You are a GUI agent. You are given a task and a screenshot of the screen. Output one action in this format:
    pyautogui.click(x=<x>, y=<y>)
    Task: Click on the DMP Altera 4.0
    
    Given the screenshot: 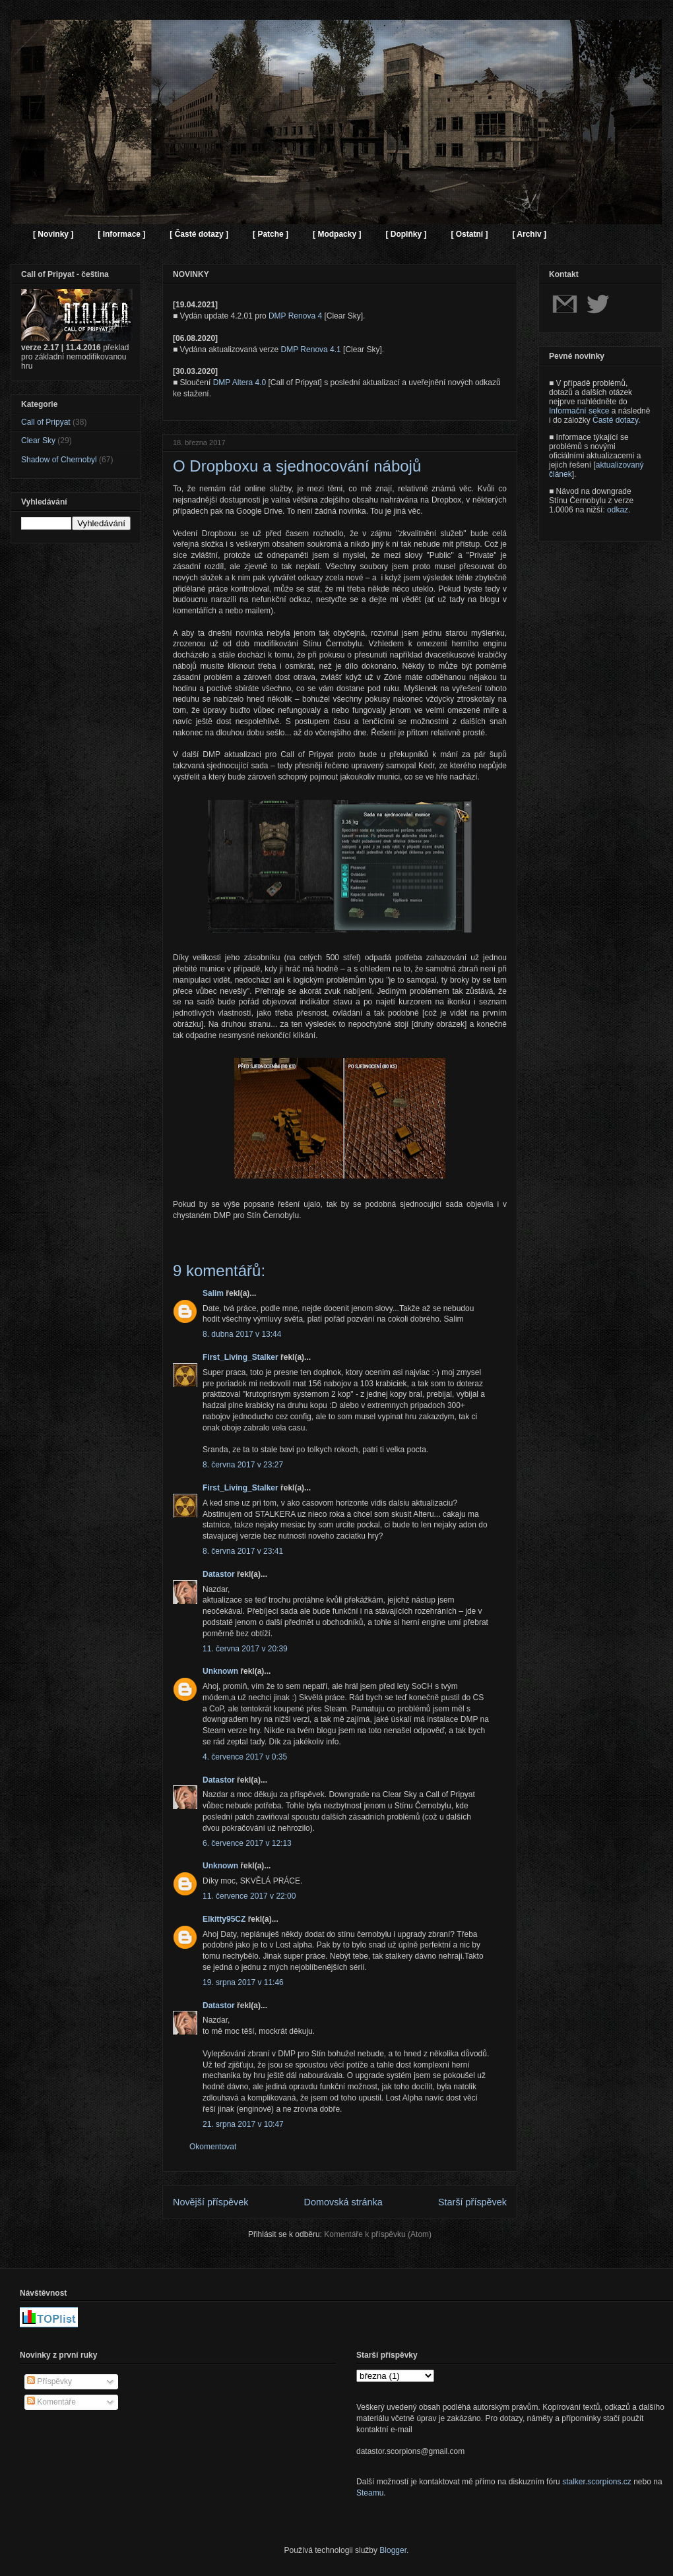 What is the action you would take?
    pyautogui.click(x=239, y=382)
    